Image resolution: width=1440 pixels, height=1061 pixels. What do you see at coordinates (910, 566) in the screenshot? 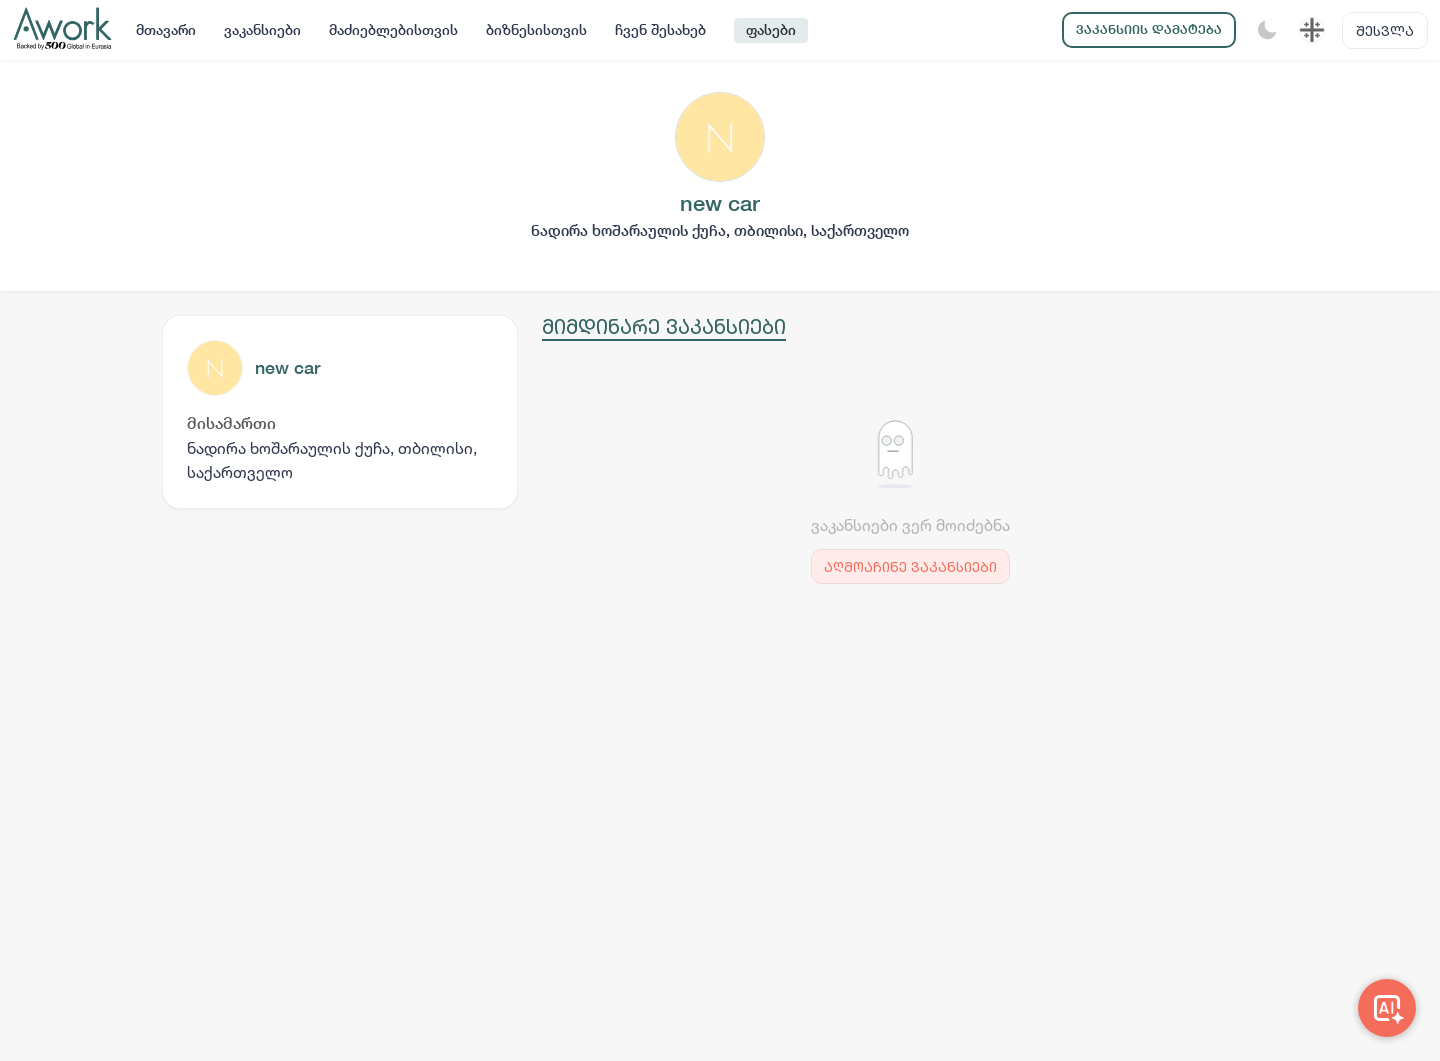
I see `აღმოაჩინე ვაკანსიები` at bounding box center [910, 566].